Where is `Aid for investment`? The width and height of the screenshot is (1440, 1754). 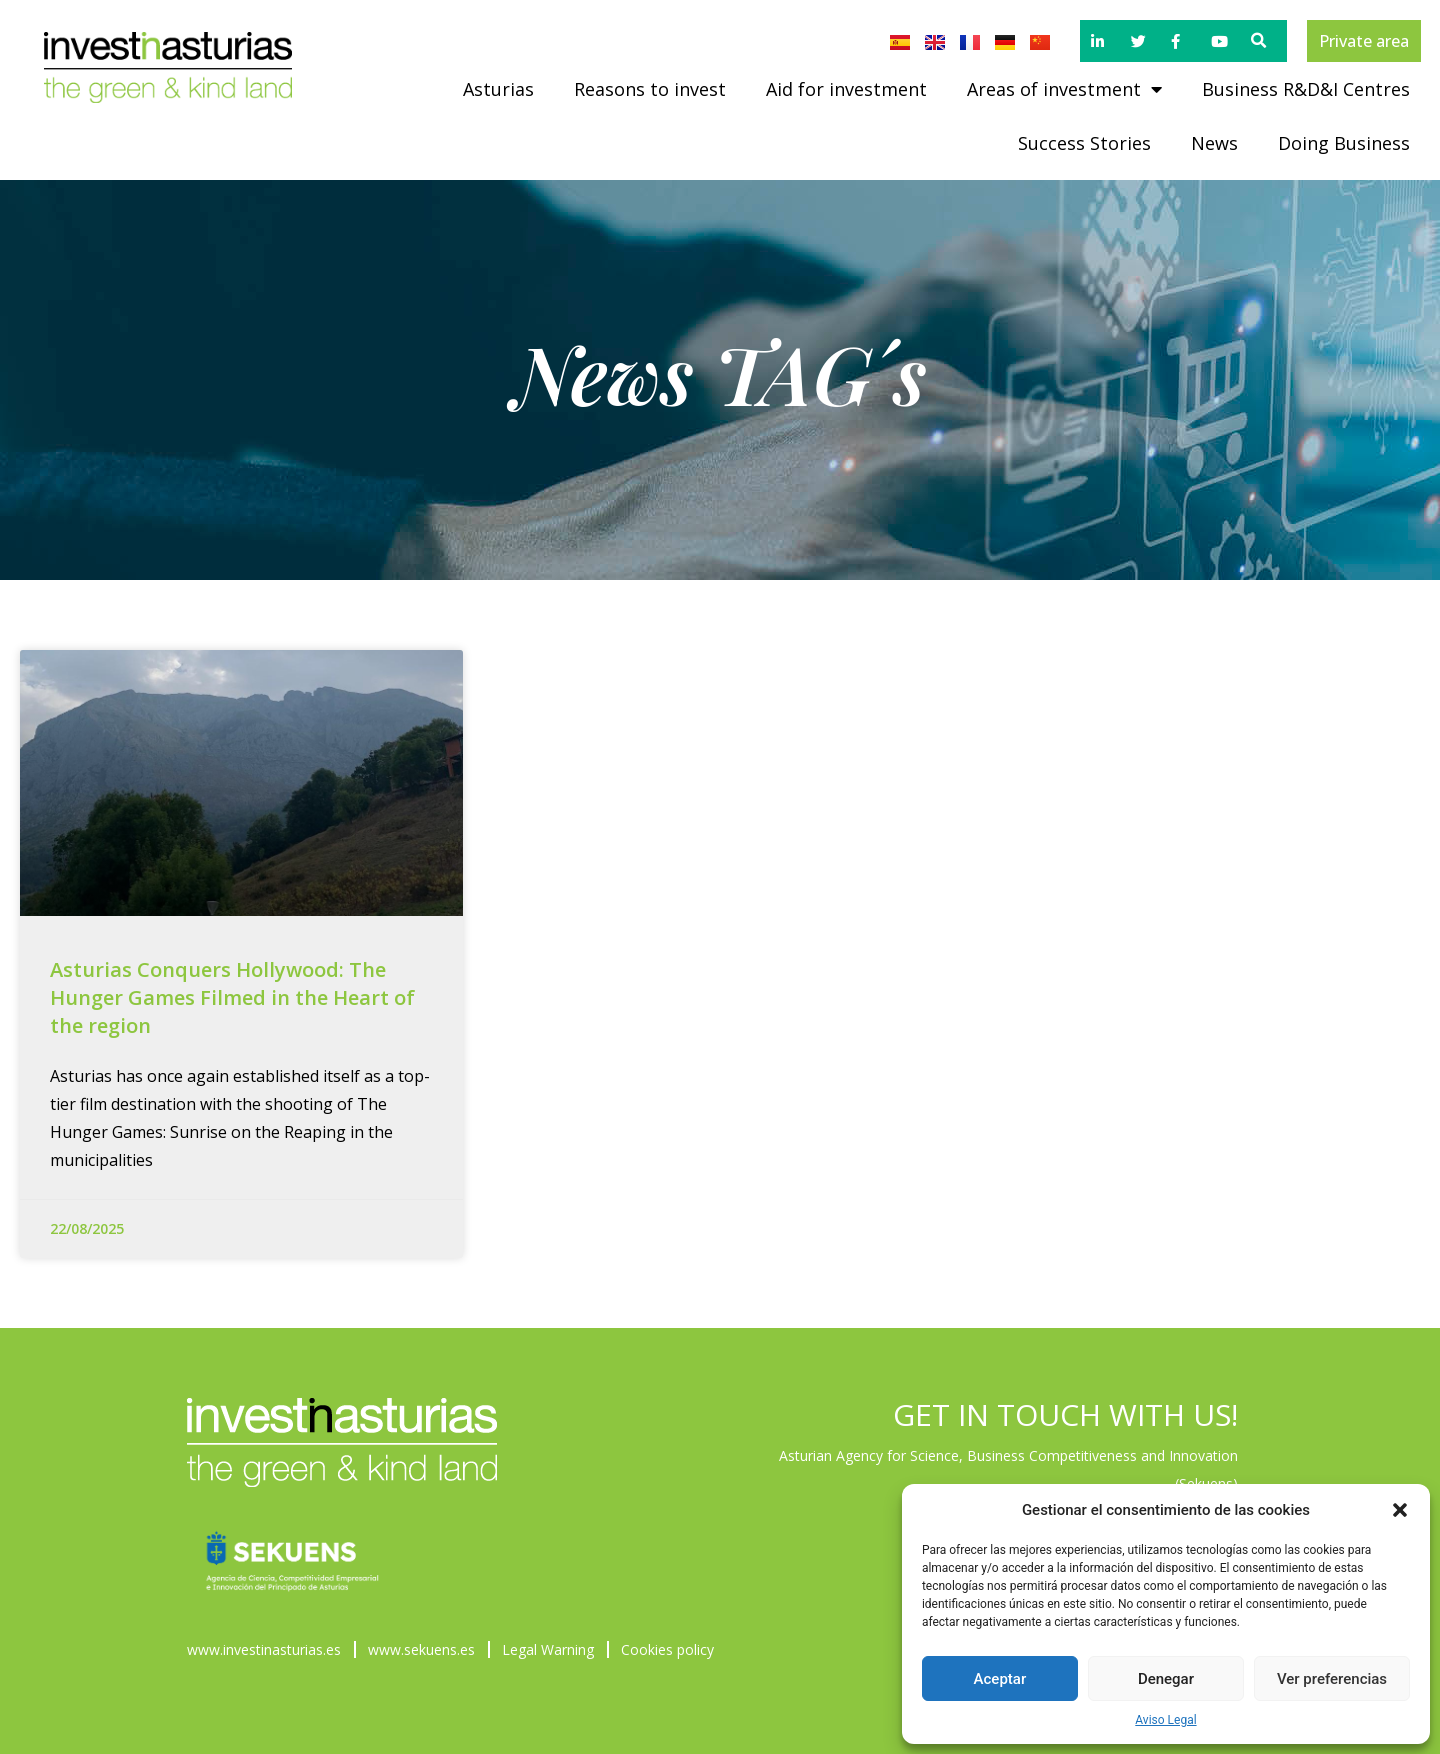 Aid for investment is located at coordinates (846, 89).